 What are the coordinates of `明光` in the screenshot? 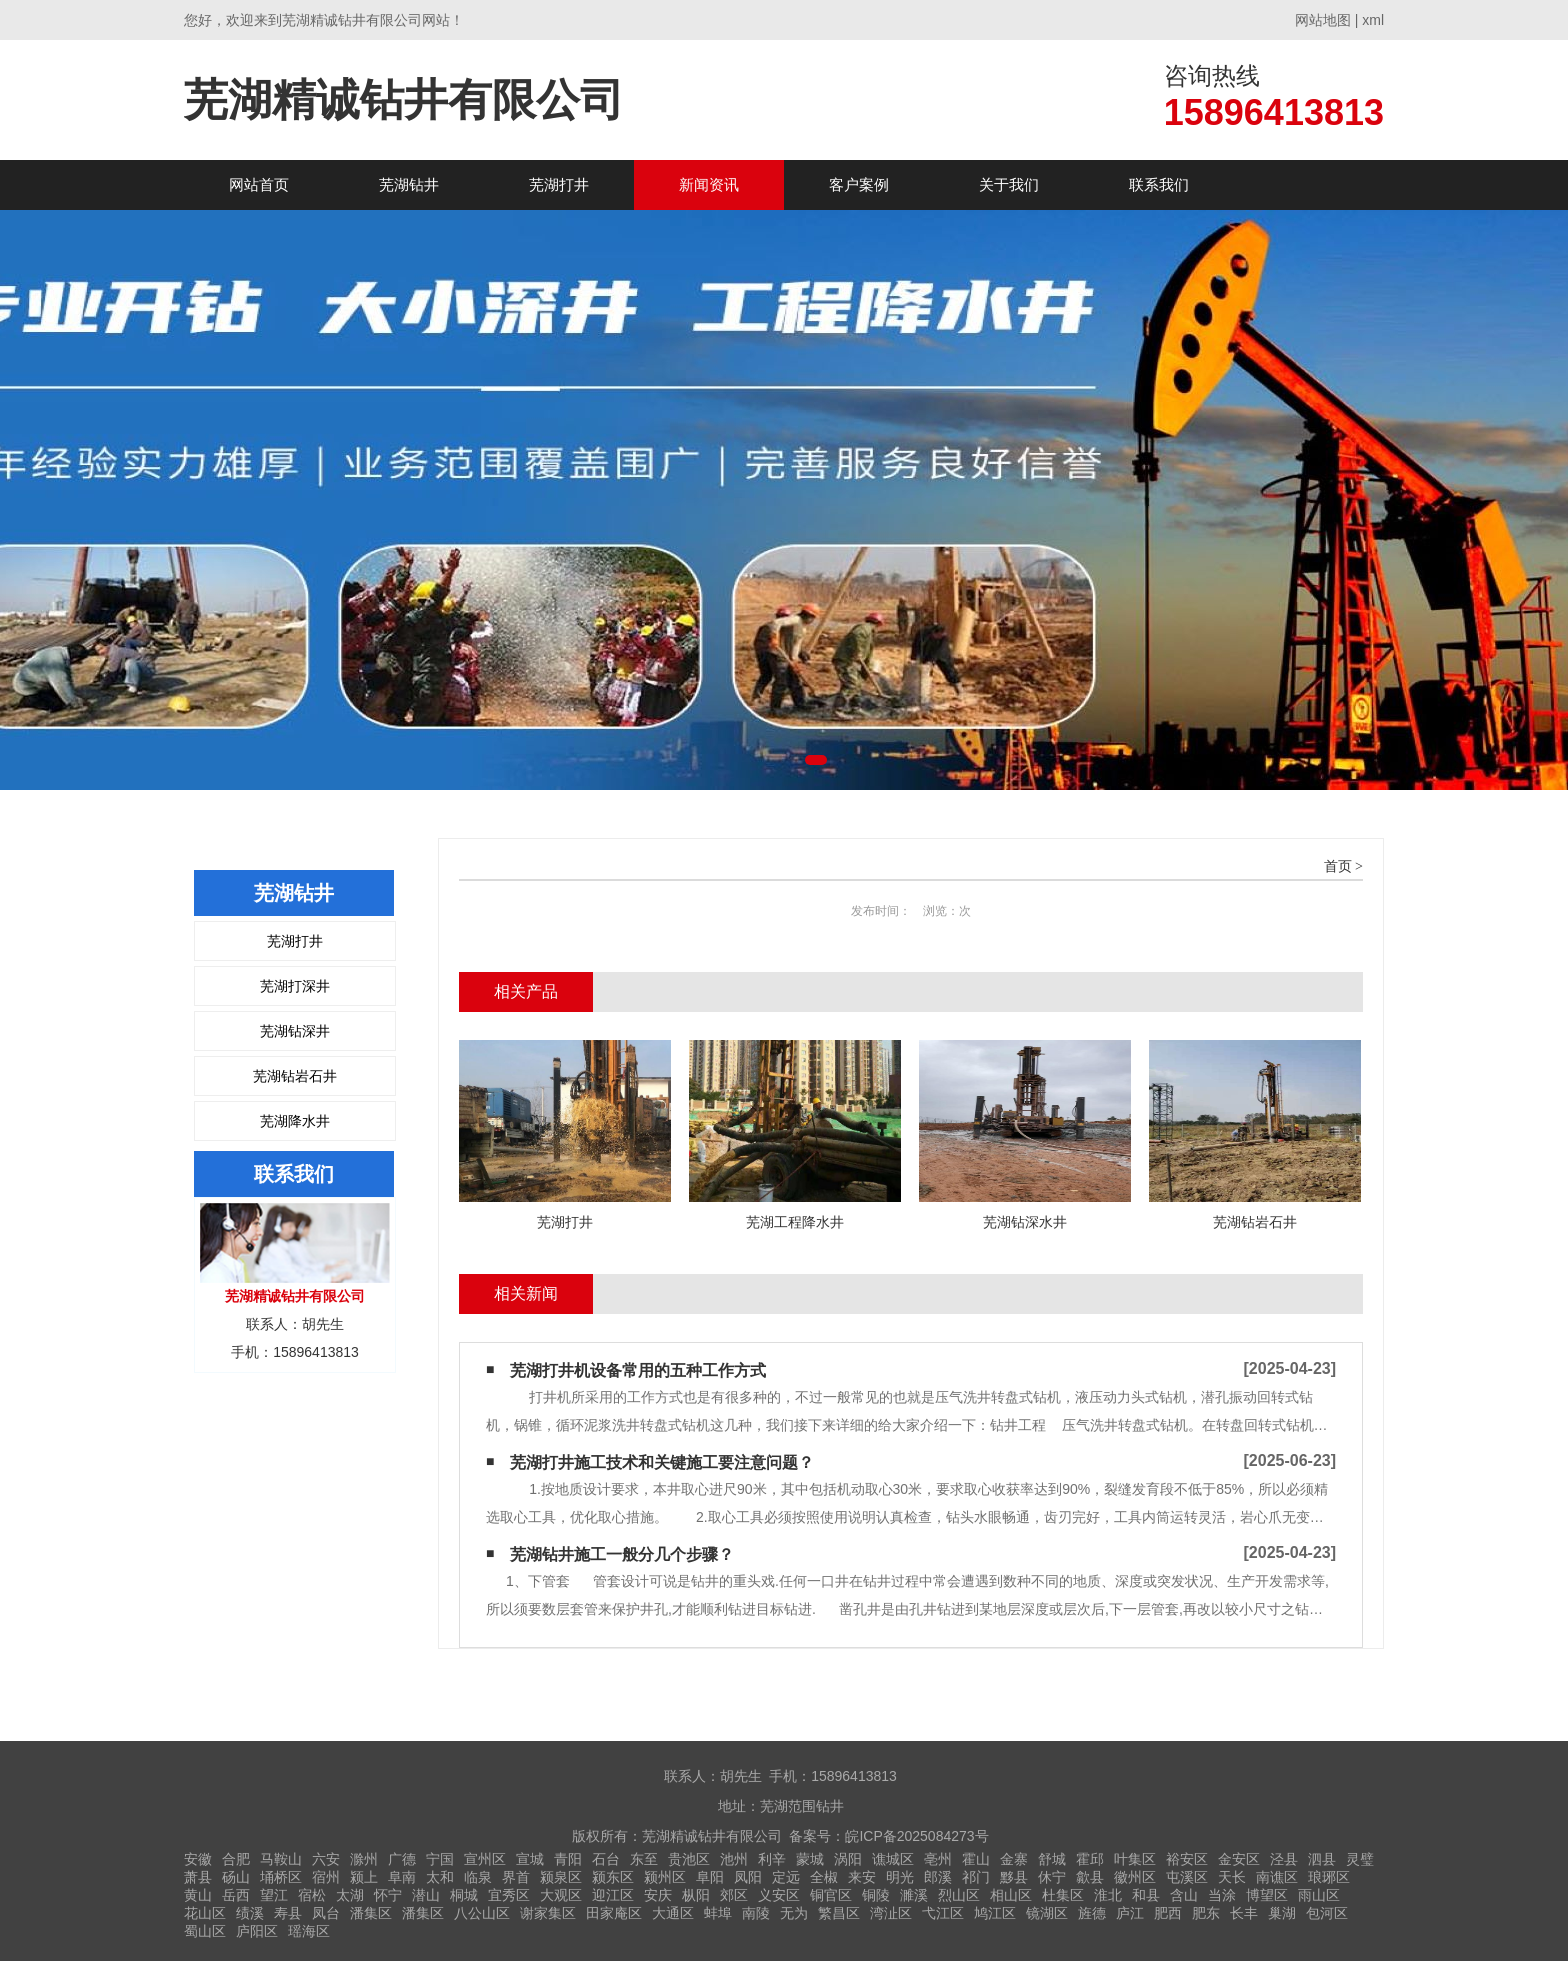 It's located at (900, 1877).